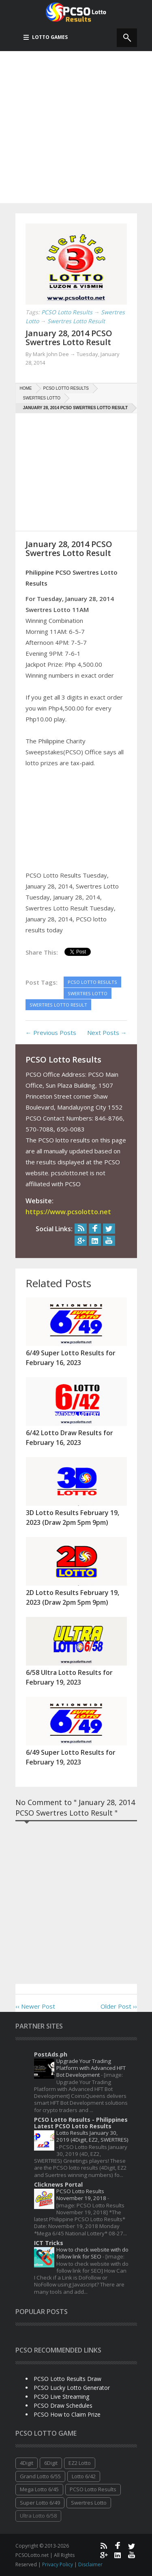 This screenshot has height=2576, width=152. Describe the element at coordinates (81, 2123) in the screenshot. I see `PCSO Lotto Results - Philippines Latest PCSO Lotto Results` at that location.